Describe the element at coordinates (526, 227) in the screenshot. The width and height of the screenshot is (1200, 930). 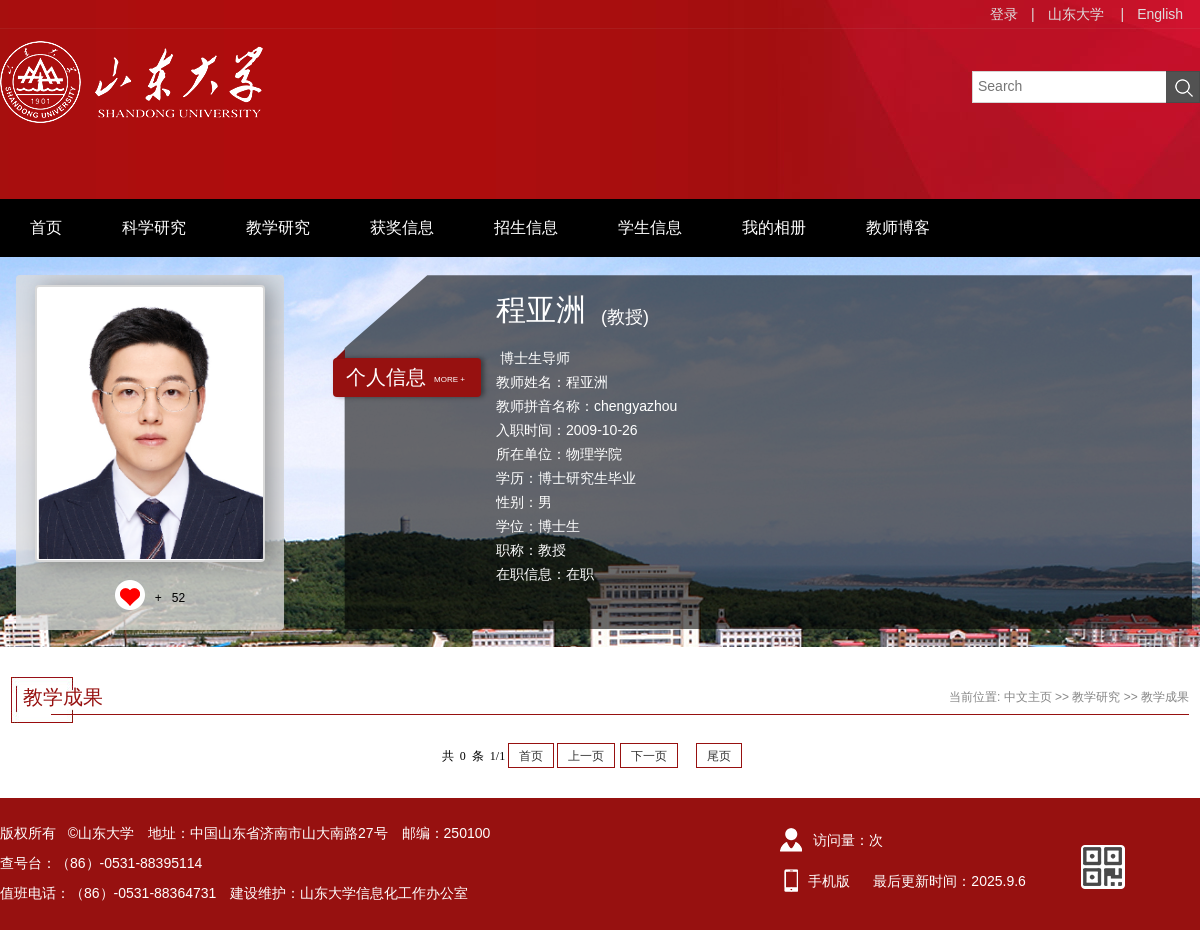
I see `招生信息` at that location.